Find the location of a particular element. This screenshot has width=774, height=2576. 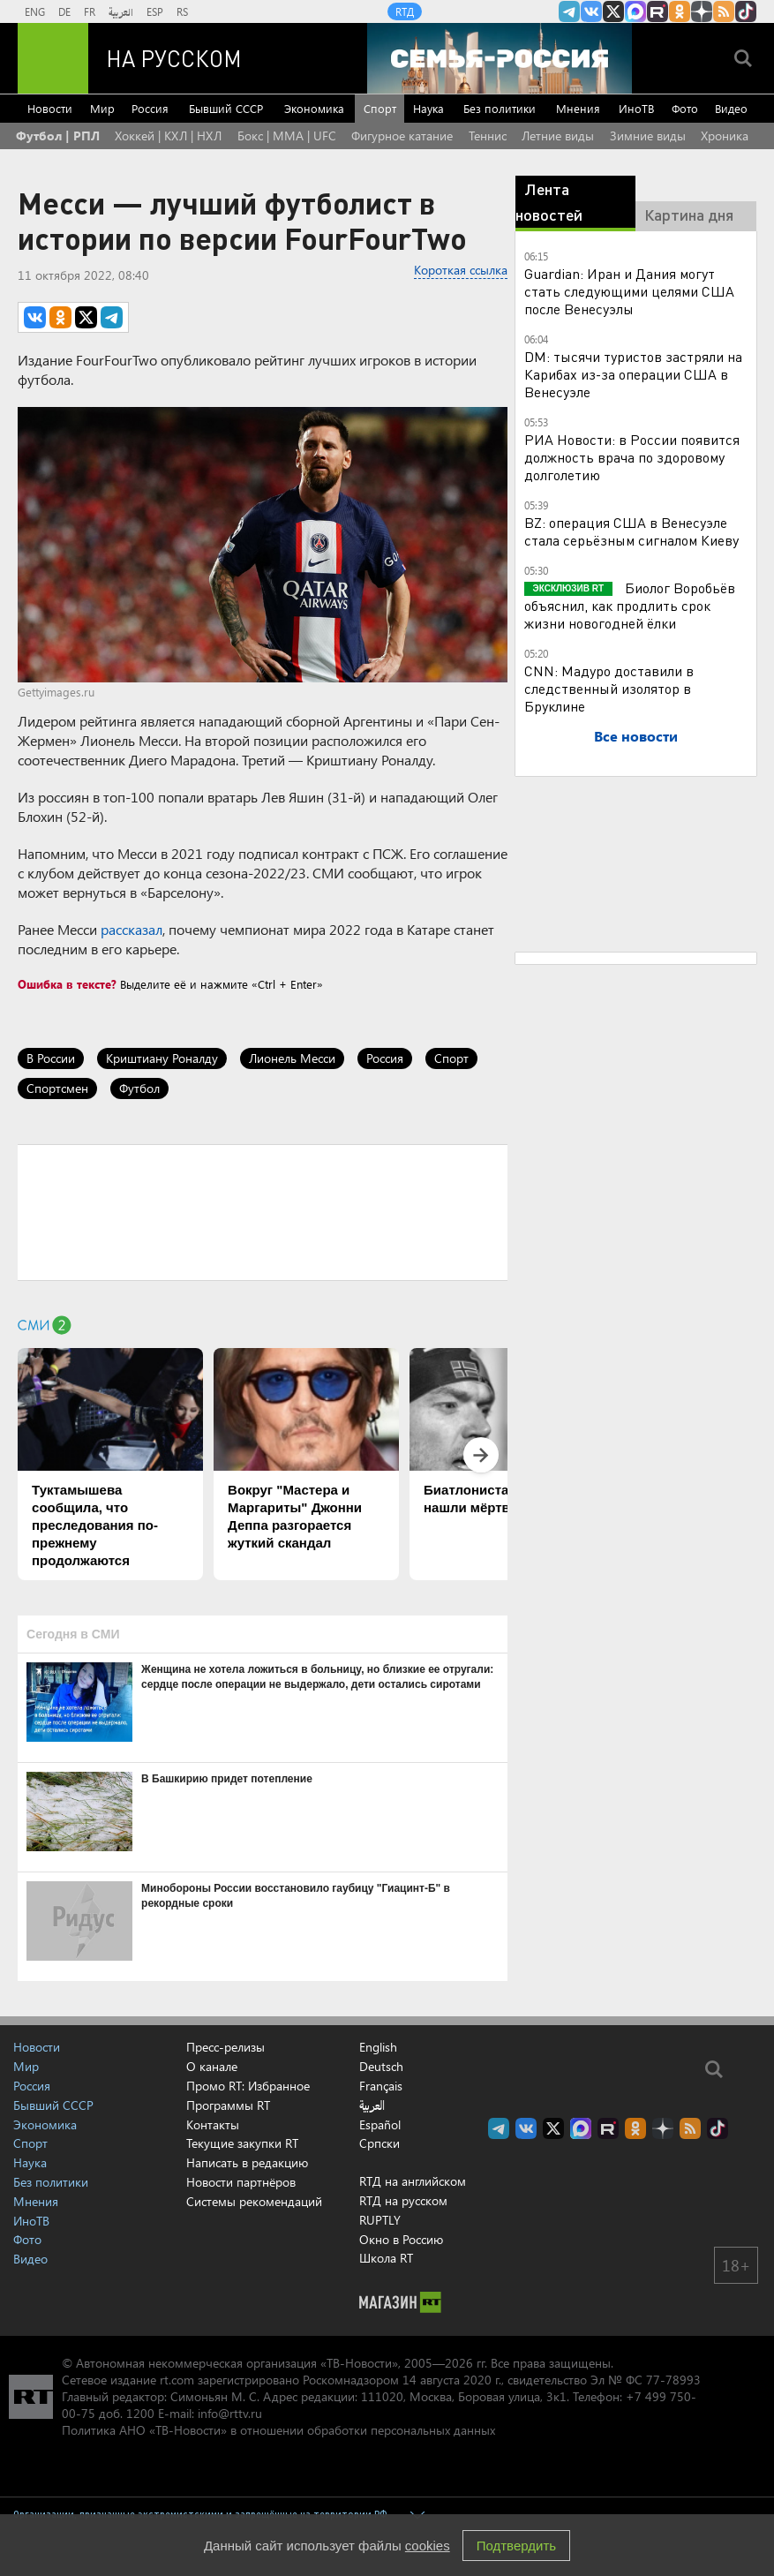

ИноТВ is located at coordinates (636, 108).